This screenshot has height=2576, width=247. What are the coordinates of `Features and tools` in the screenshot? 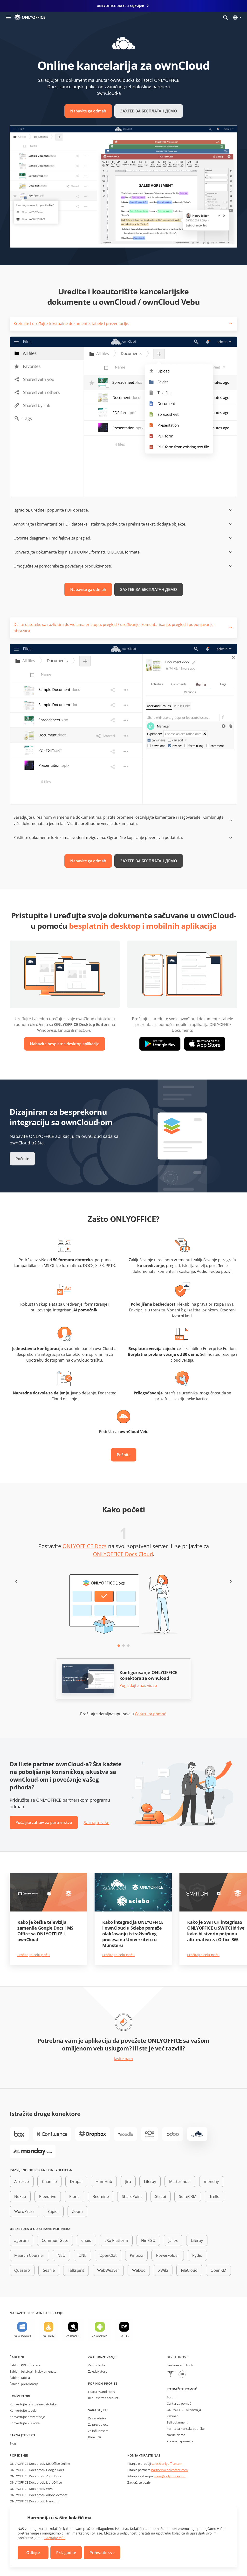 It's located at (101, 2391).